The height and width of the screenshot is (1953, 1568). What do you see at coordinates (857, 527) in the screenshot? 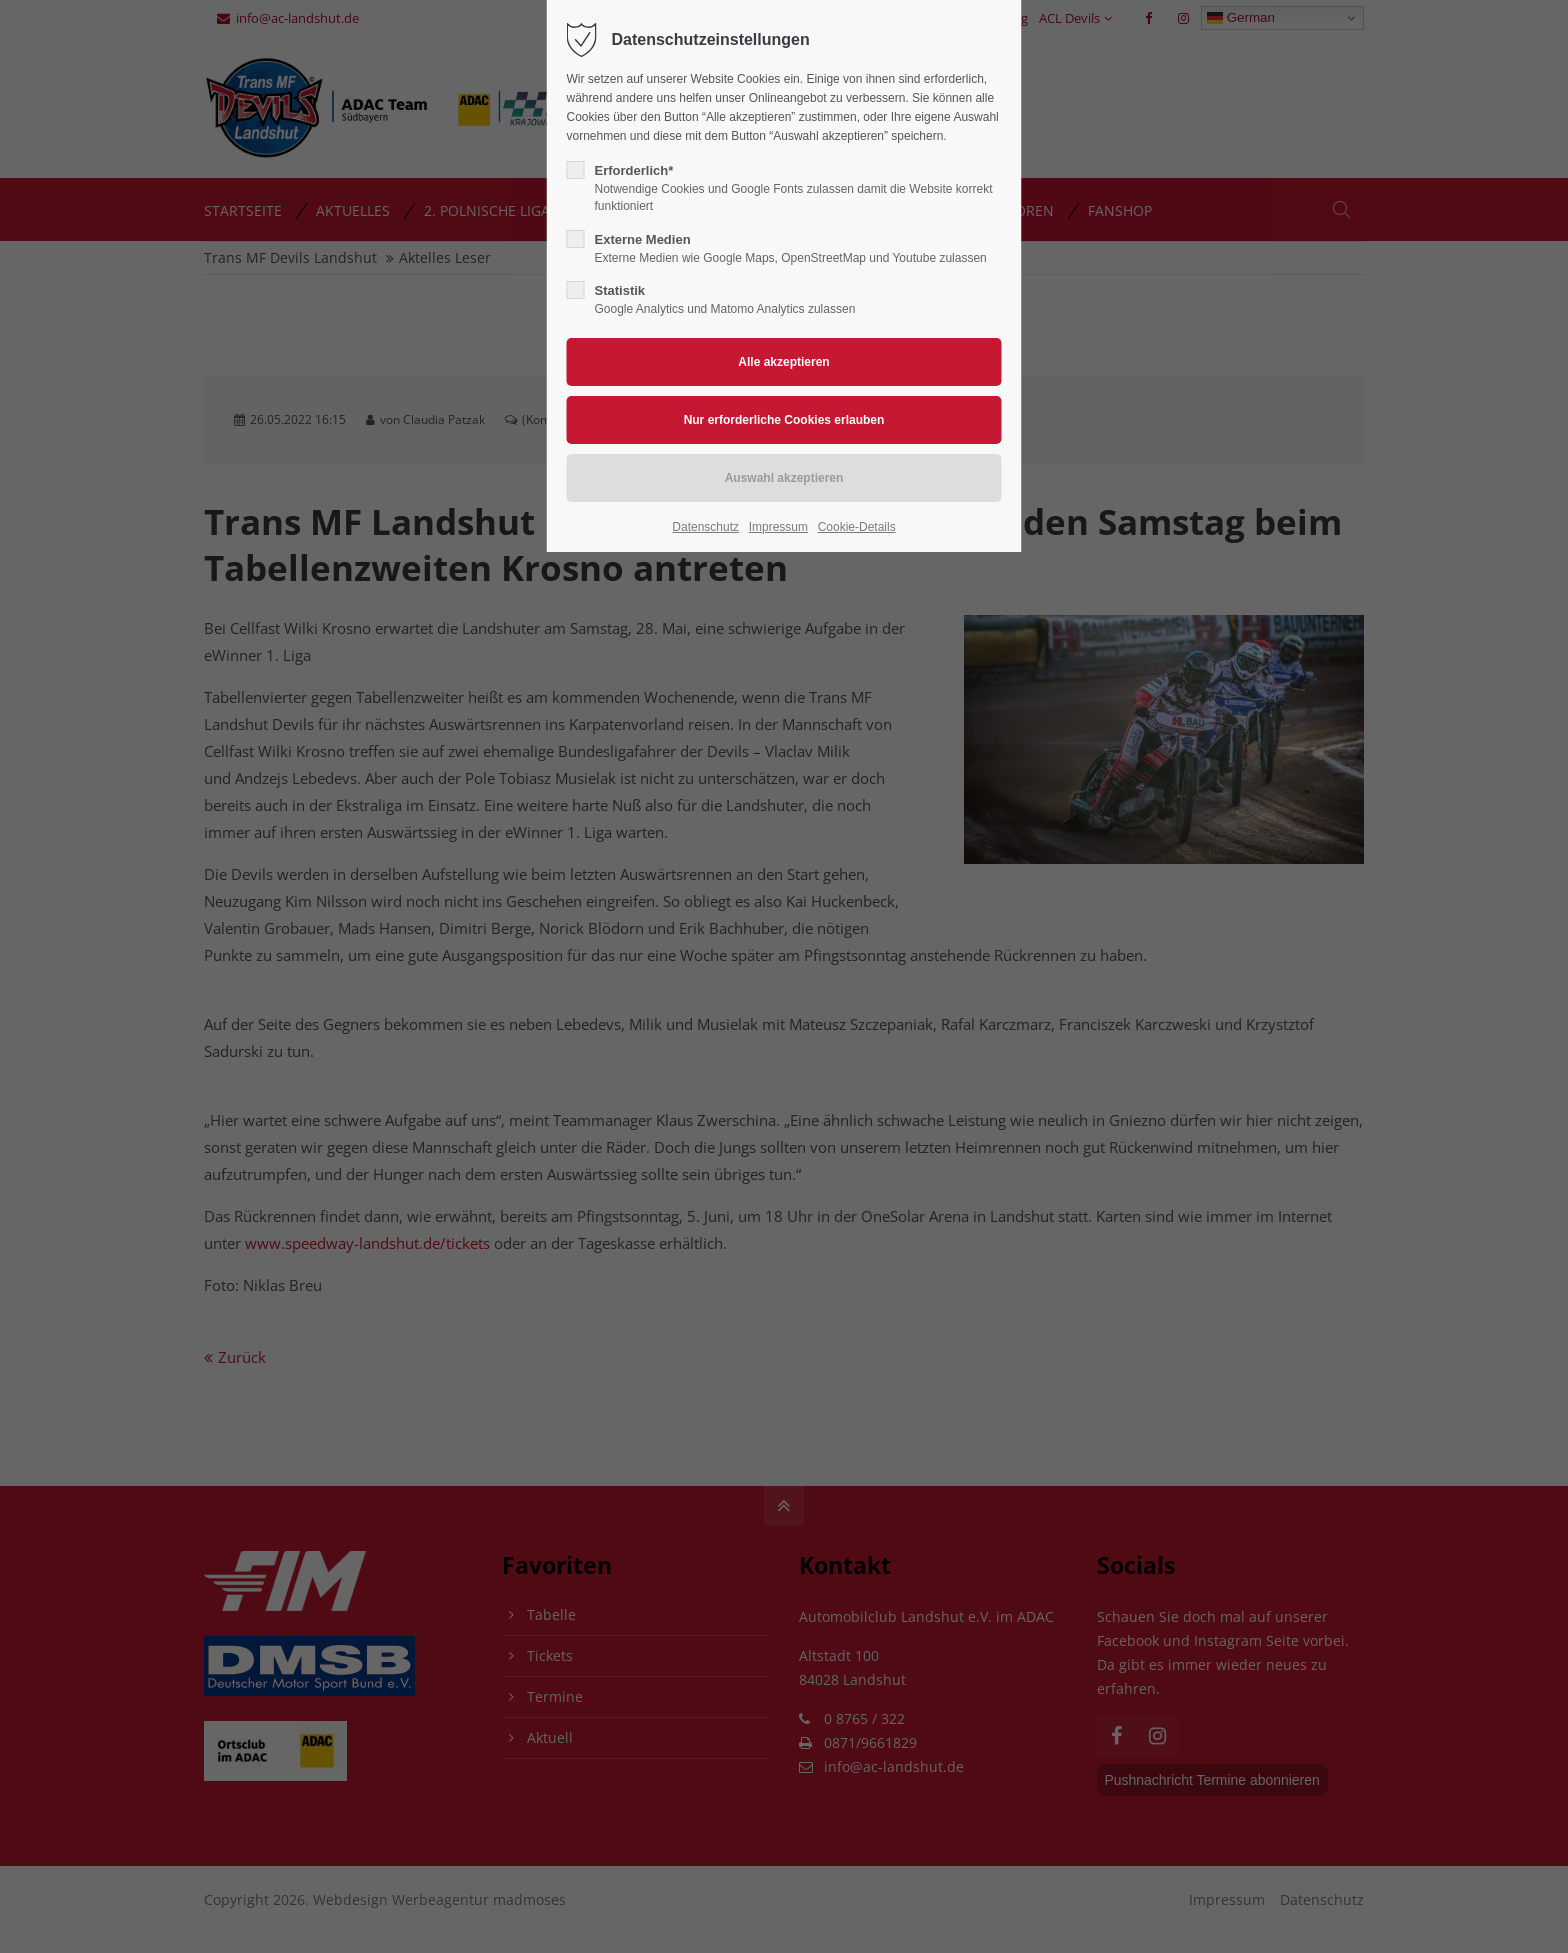
I see `Cookie-Details` at bounding box center [857, 527].